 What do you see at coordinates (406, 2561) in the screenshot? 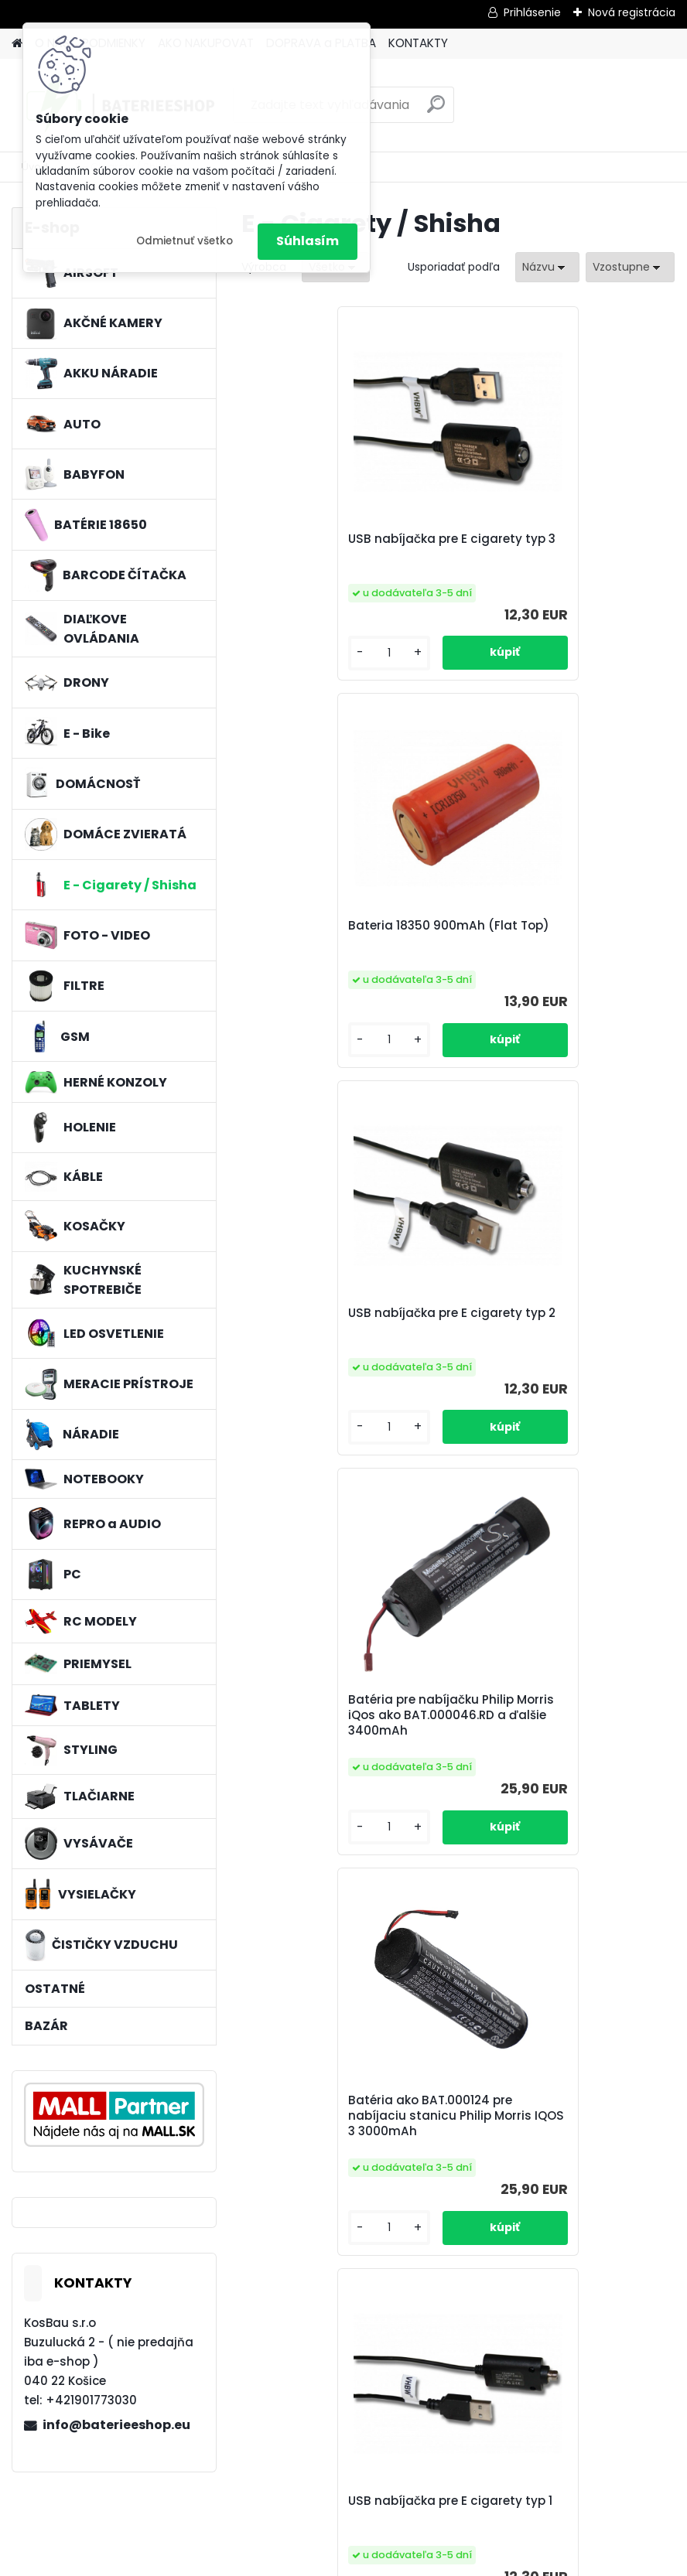
I see `www.webareal.sk` at bounding box center [406, 2561].